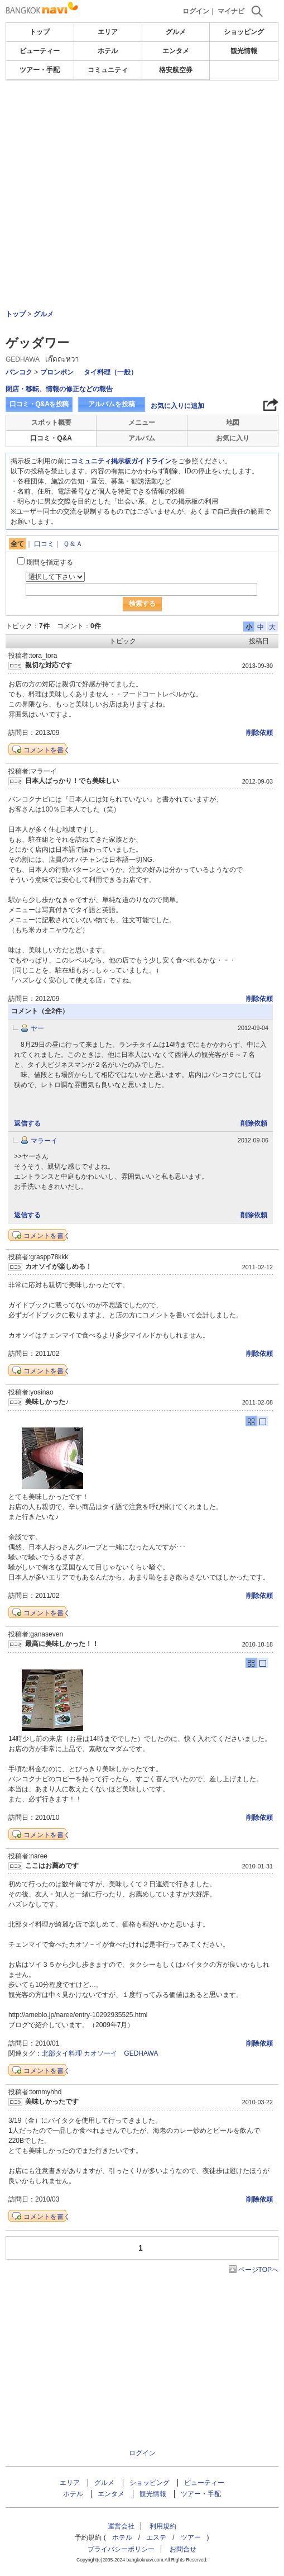  What do you see at coordinates (57, 372) in the screenshot?
I see `プロンポン` at bounding box center [57, 372].